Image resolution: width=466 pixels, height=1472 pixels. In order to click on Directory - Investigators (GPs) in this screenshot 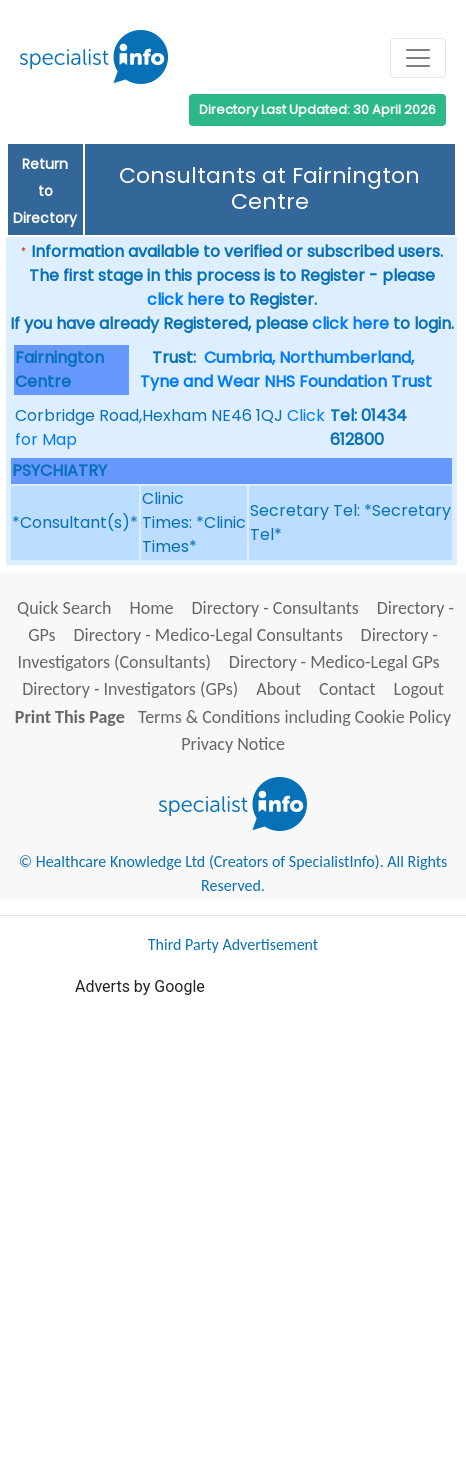, I will do `click(130, 689)`.